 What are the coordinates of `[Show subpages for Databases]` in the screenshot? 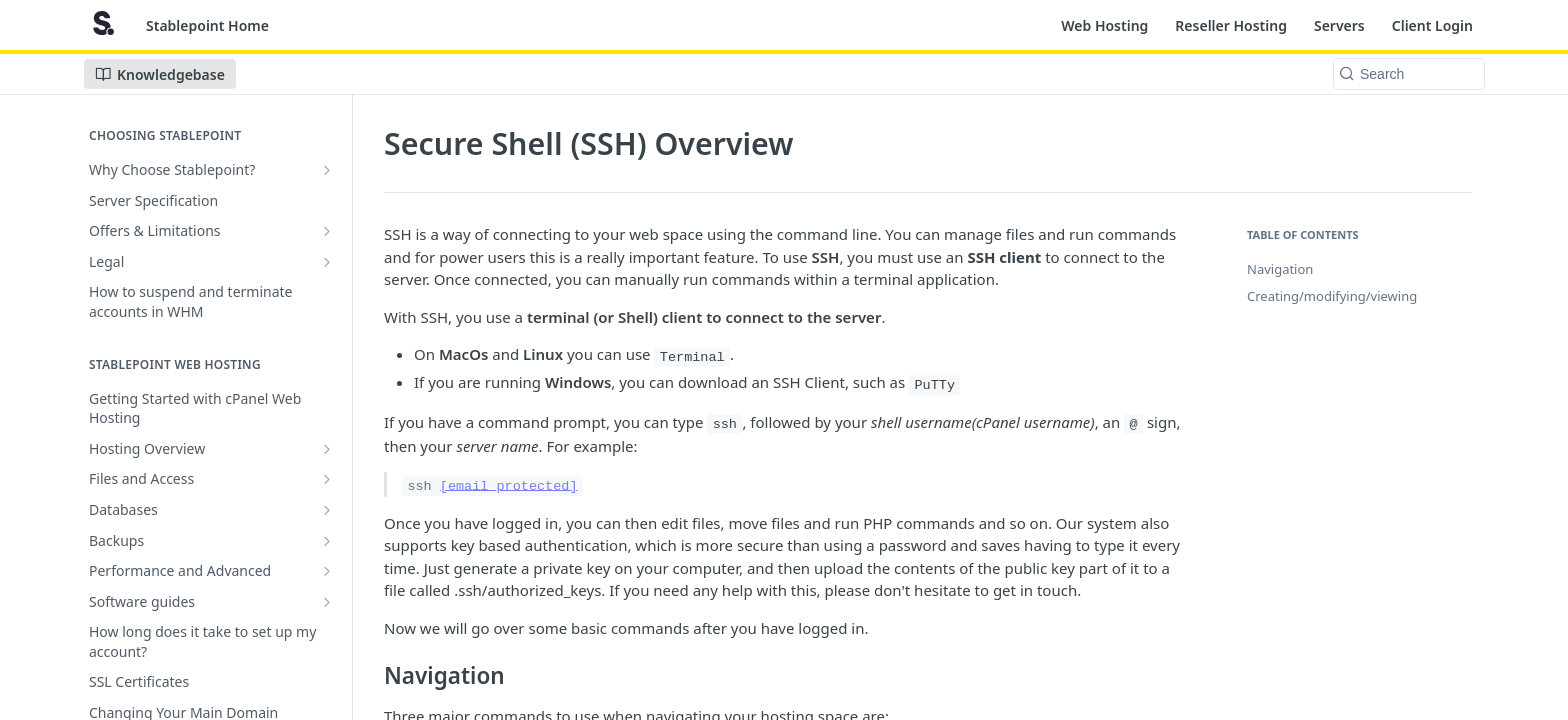 It's located at (327, 510).